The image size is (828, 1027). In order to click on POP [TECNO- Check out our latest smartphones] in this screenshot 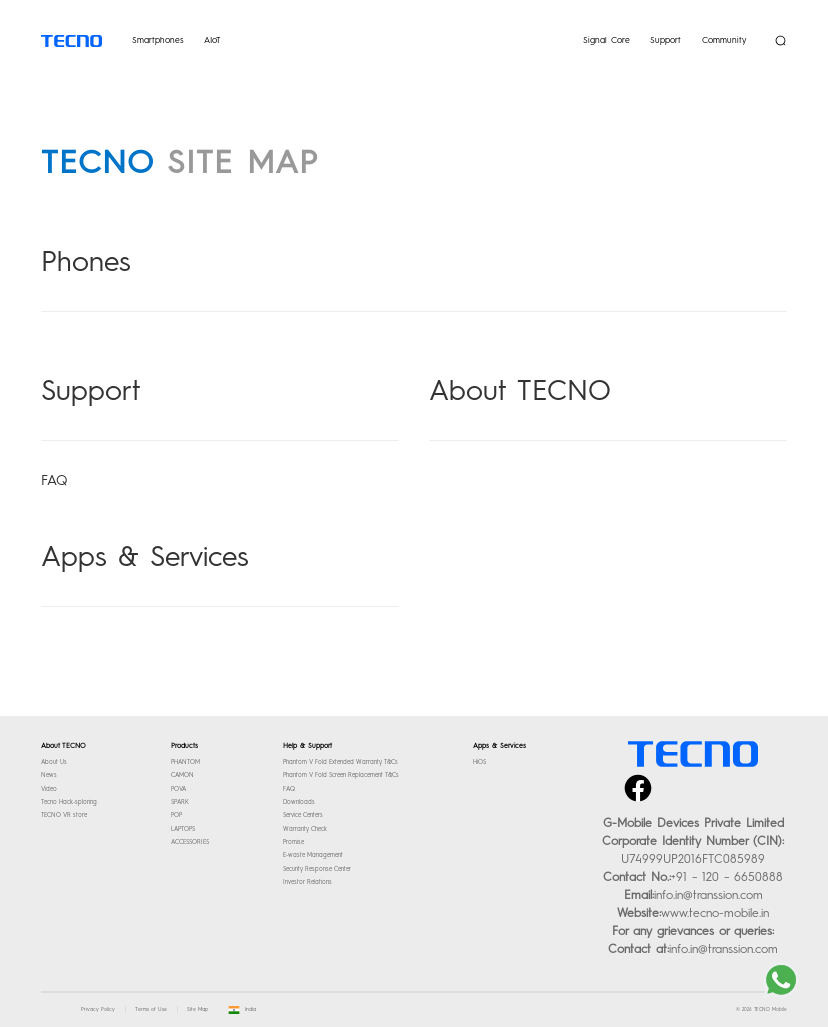, I will do `click(176, 815)`.